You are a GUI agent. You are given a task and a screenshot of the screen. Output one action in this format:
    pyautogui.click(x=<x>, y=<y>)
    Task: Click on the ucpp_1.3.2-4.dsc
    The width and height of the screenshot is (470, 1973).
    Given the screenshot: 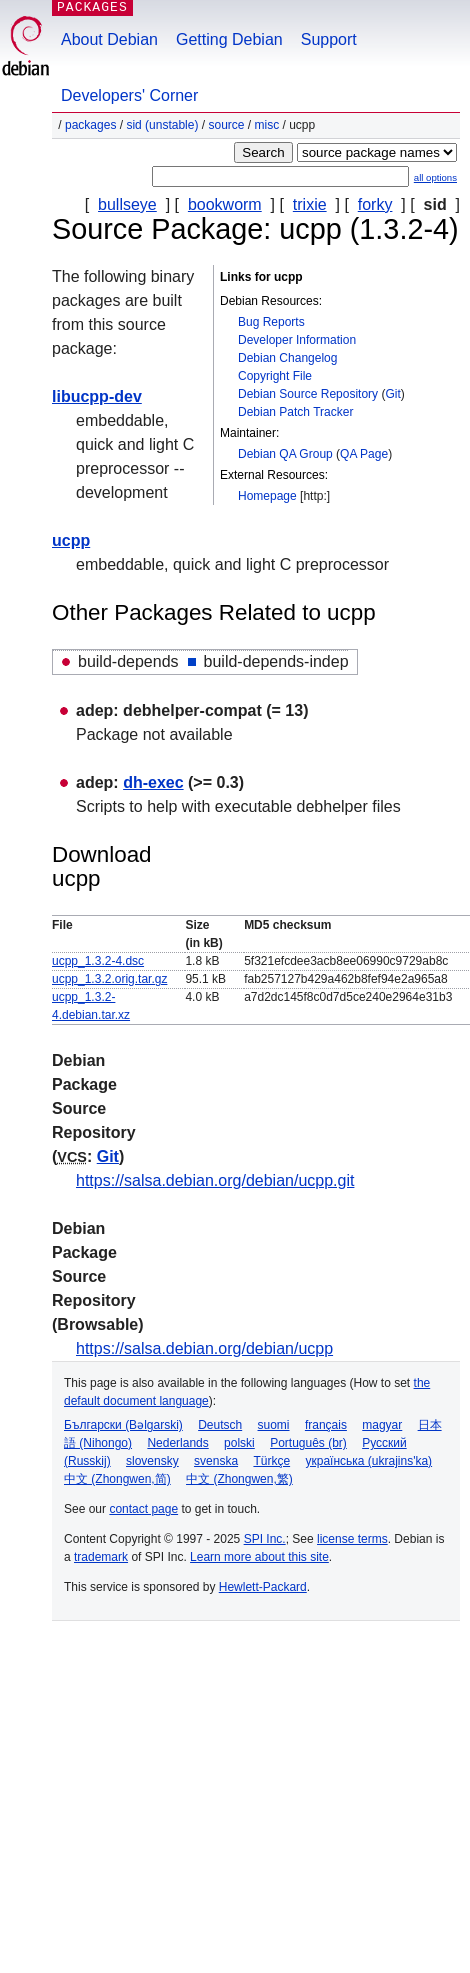 What is the action you would take?
    pyautogui.click(x=98, y=961)
    